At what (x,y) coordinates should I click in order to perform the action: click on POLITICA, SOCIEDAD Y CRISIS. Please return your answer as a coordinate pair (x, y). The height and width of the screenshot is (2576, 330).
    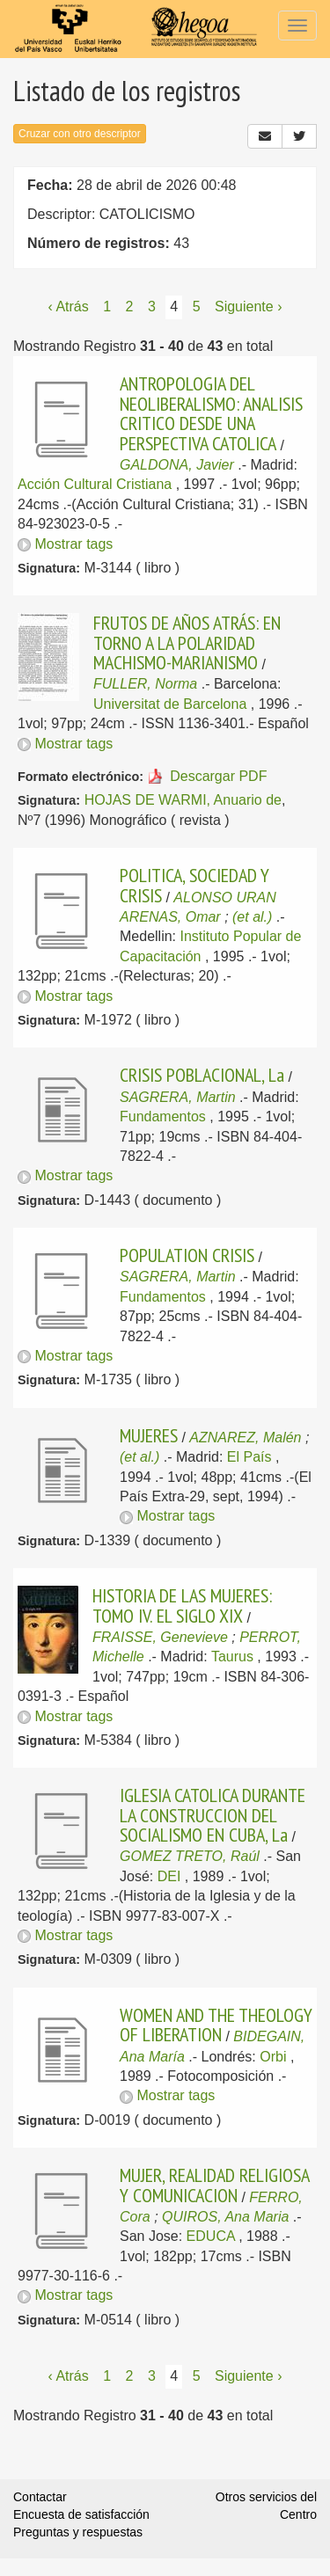
    Looking at the image, I should click on (194, 885).